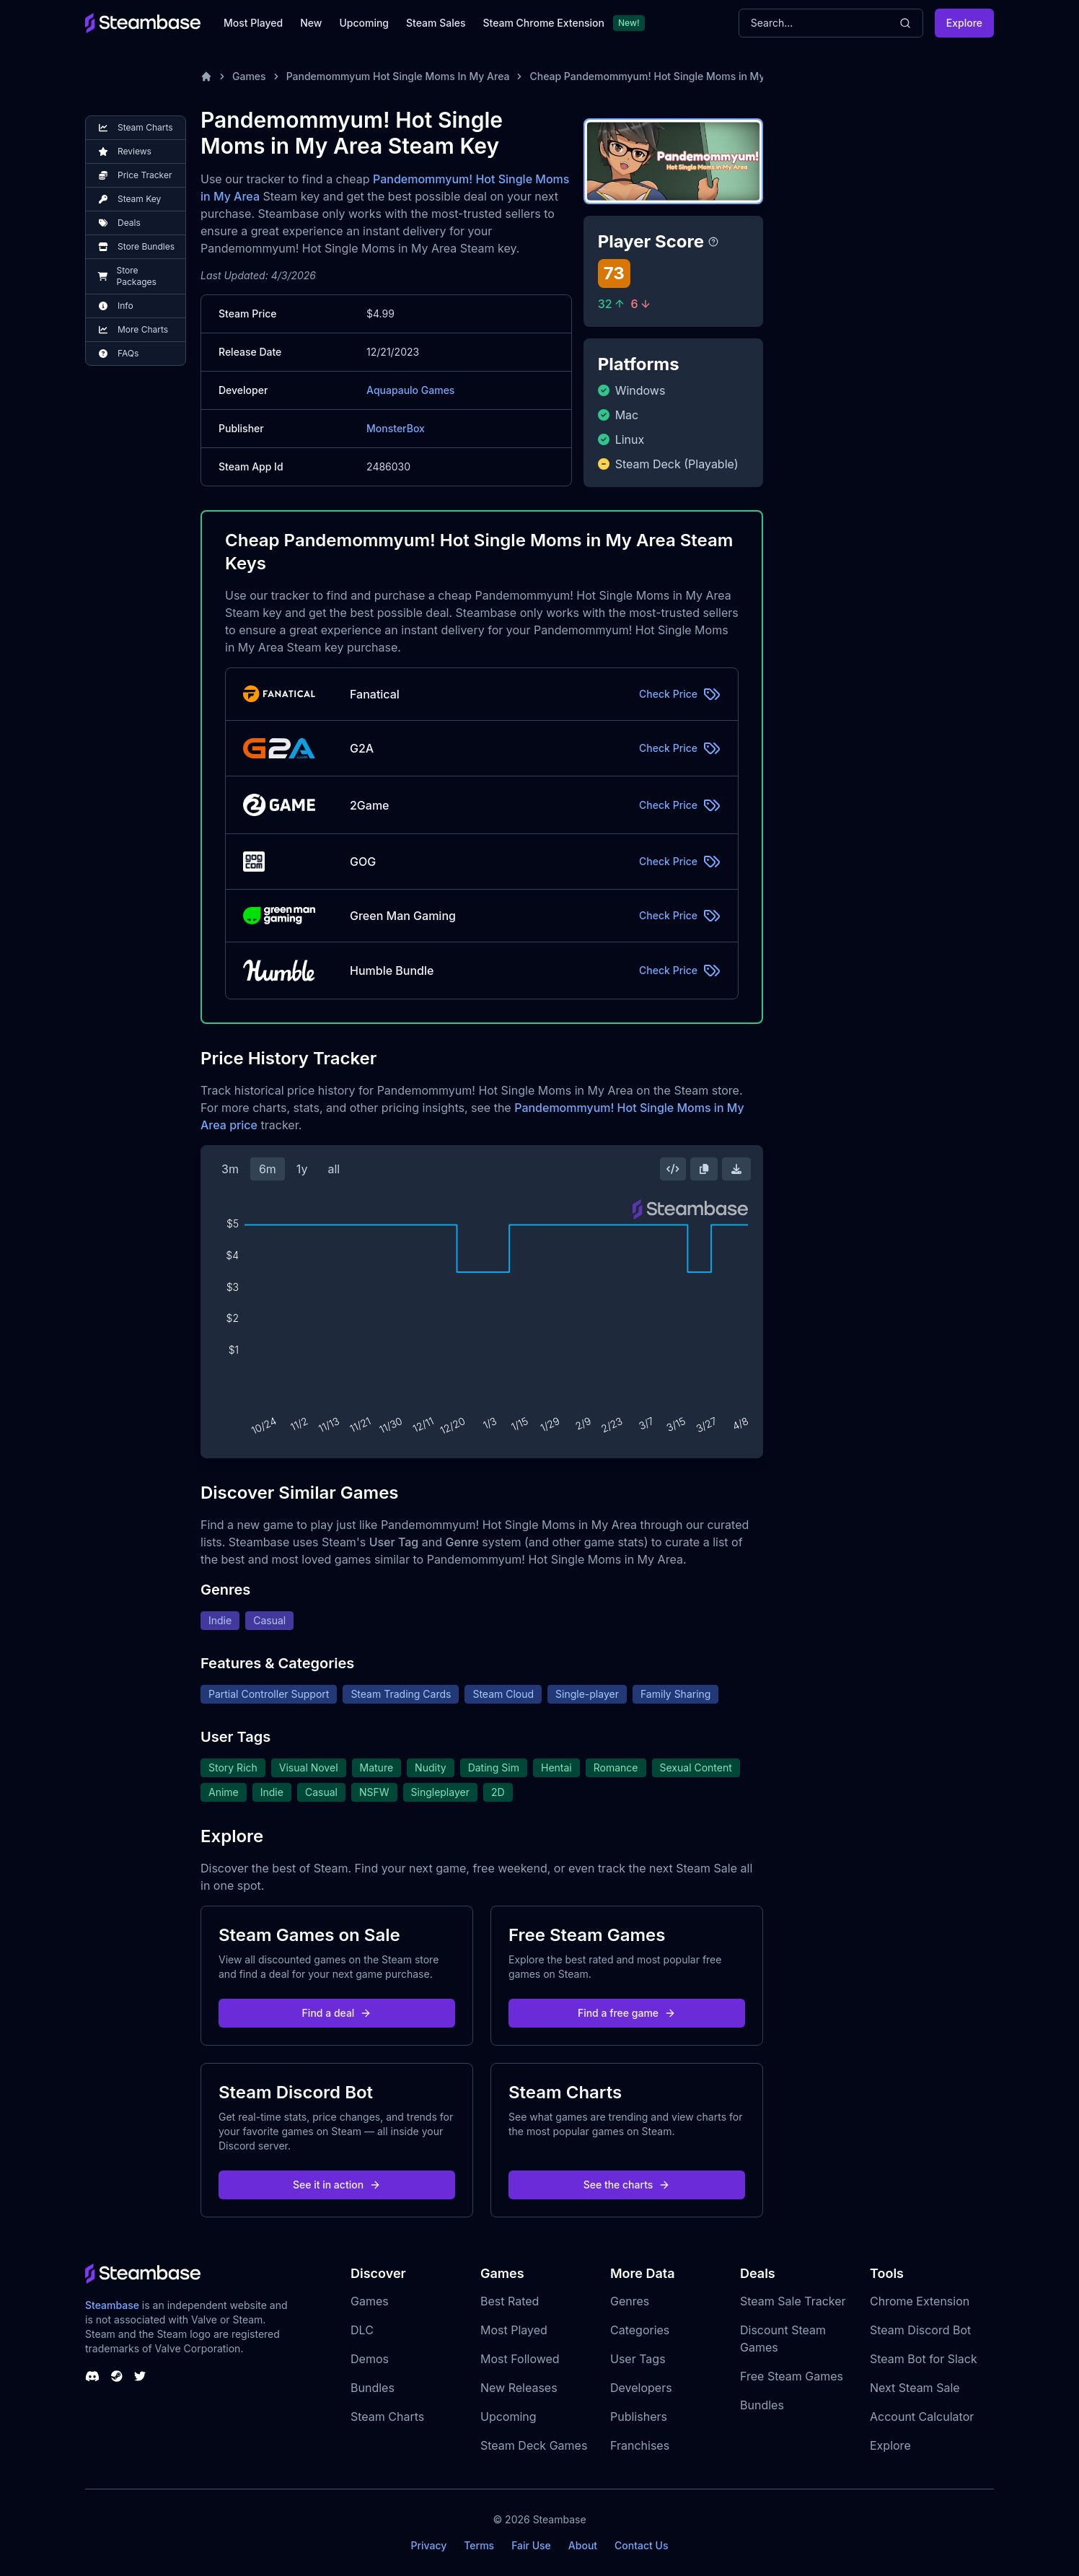 The width and height of the screenshot is (1079, 2576). Describe the element at coordinates (117, 2376) in the screenshot. I see `[Steambase Steam Group]` at that location.